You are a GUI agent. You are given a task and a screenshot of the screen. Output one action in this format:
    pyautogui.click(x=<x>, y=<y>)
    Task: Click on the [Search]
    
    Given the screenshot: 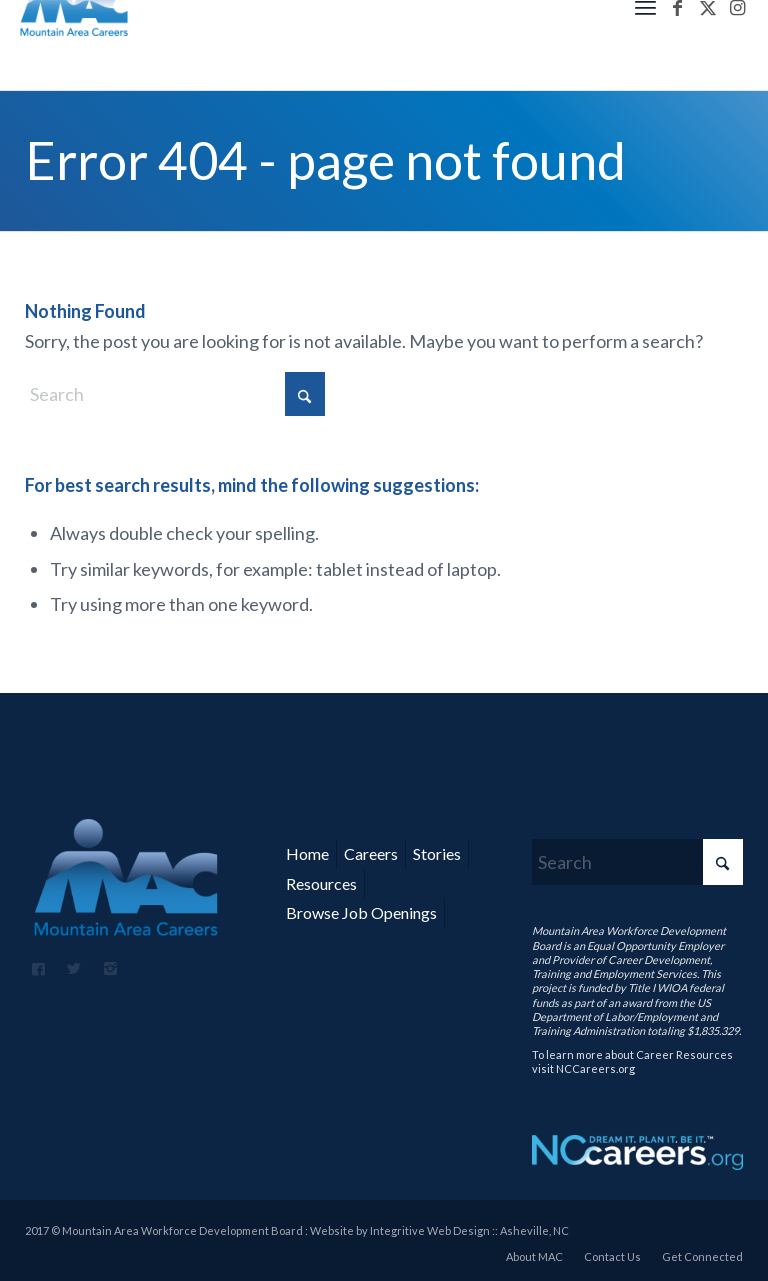 What is the action you would take?
    pyautogui.click(x=175, y=394)
    